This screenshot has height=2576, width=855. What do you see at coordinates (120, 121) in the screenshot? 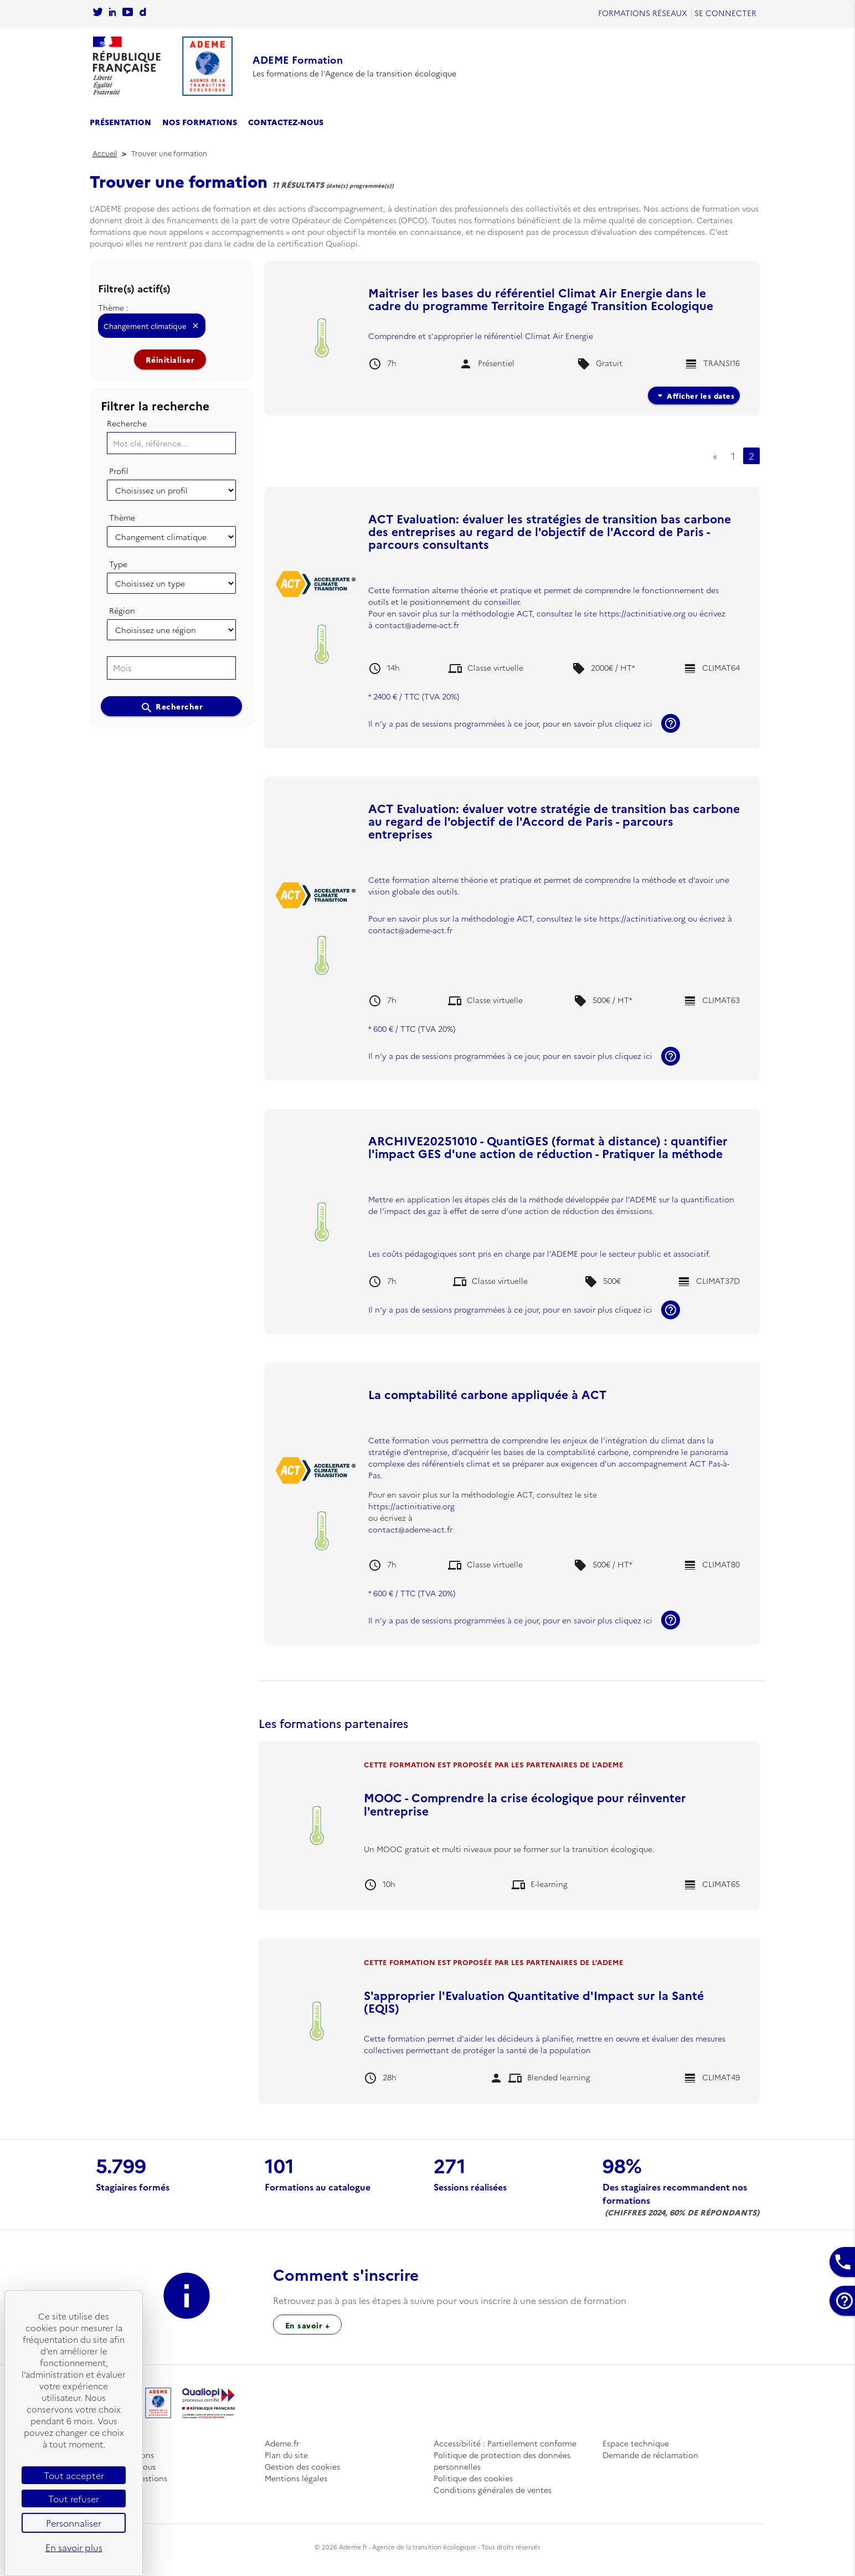
I see `Présentation [se rendre sur la page de présentation]` at bounding box center [120, 121].